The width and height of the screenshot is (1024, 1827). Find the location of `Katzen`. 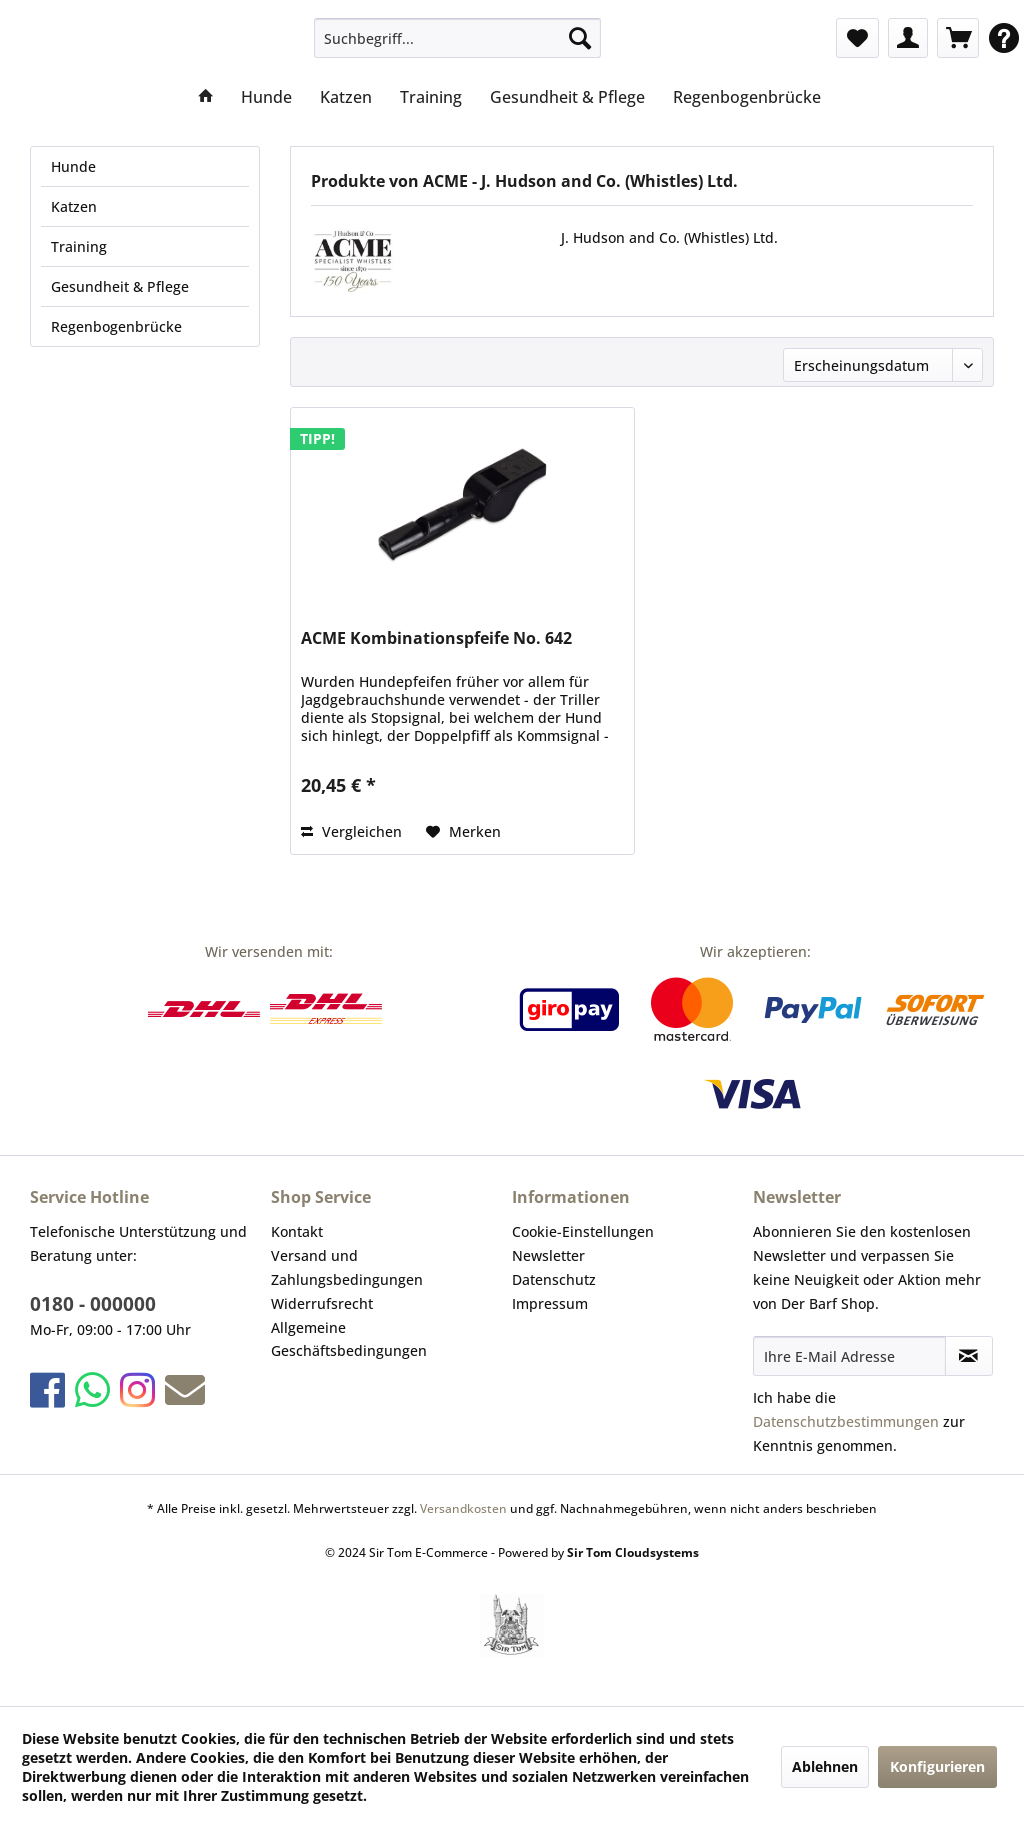

Katzen is located at coordinates (74, 206).